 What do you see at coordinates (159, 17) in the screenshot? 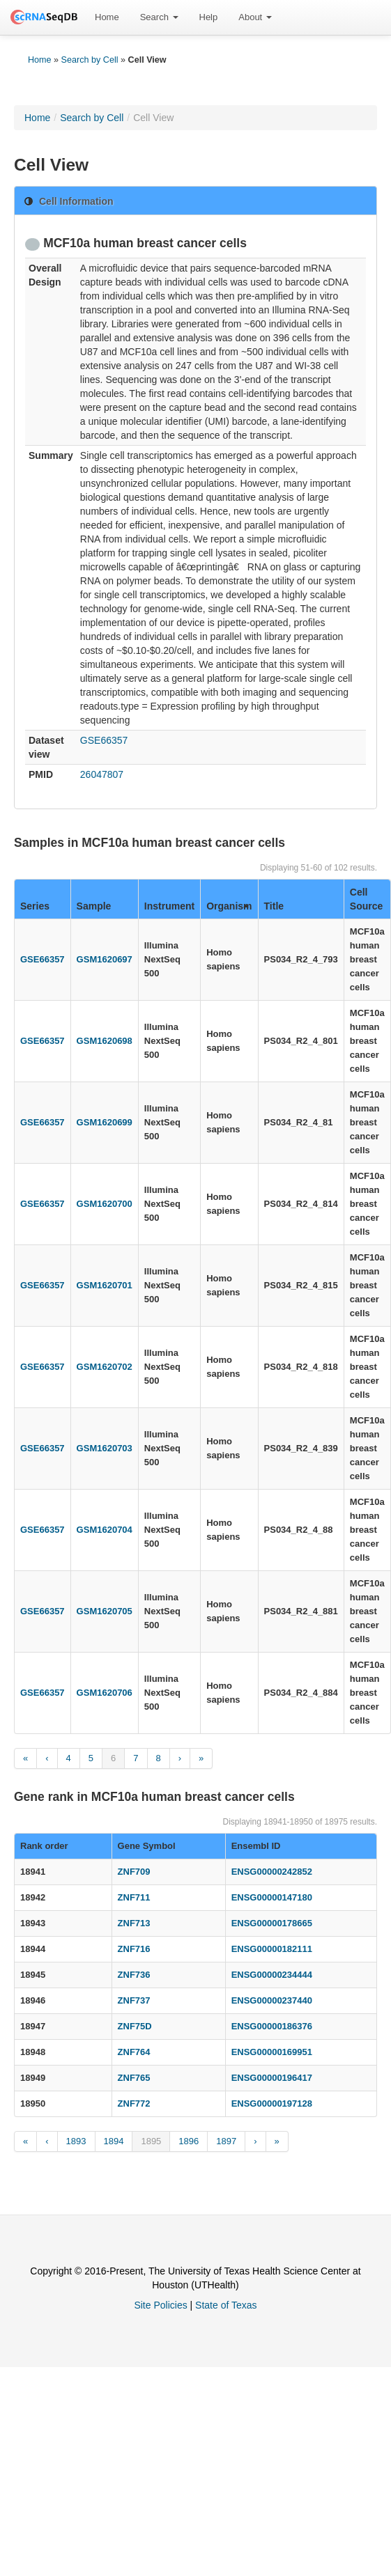
I see `Search` at bounding box center [159, 17].